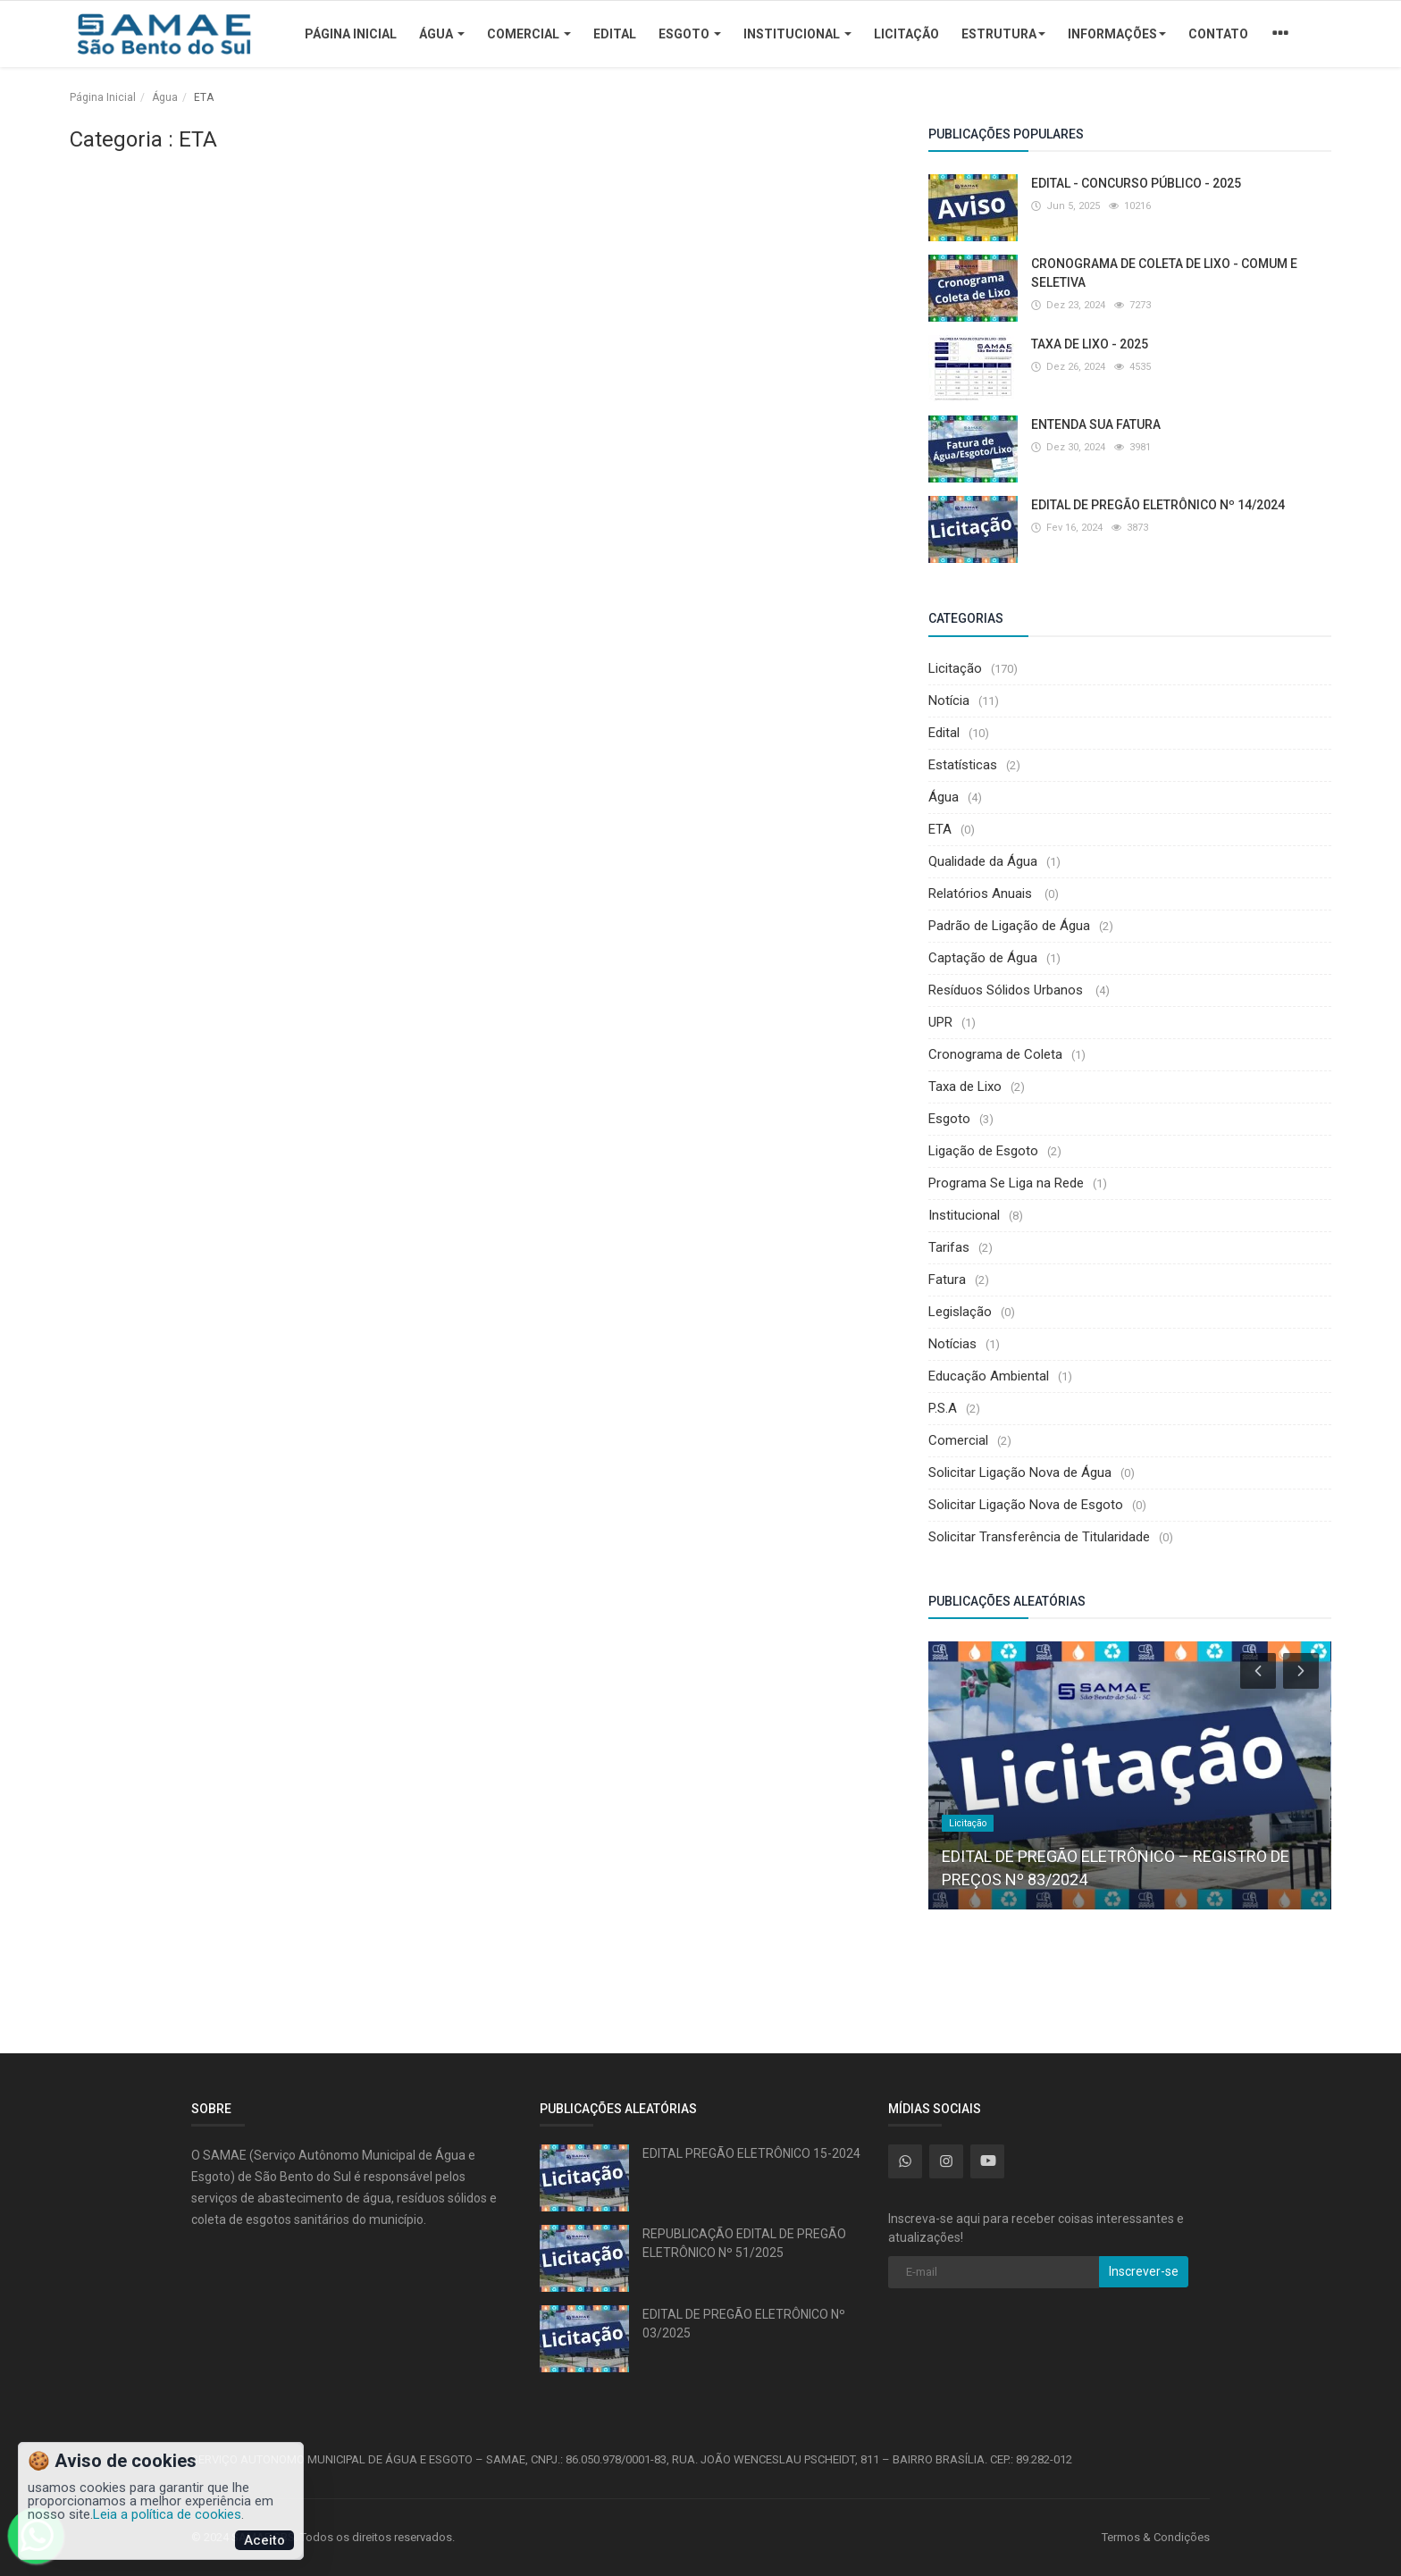 This screenshot has height=2576, width=1401. Describe the element at coordinates (1007, 990) in the screenshot. I see `Resíduos Sólidos Urbanos` at that location.